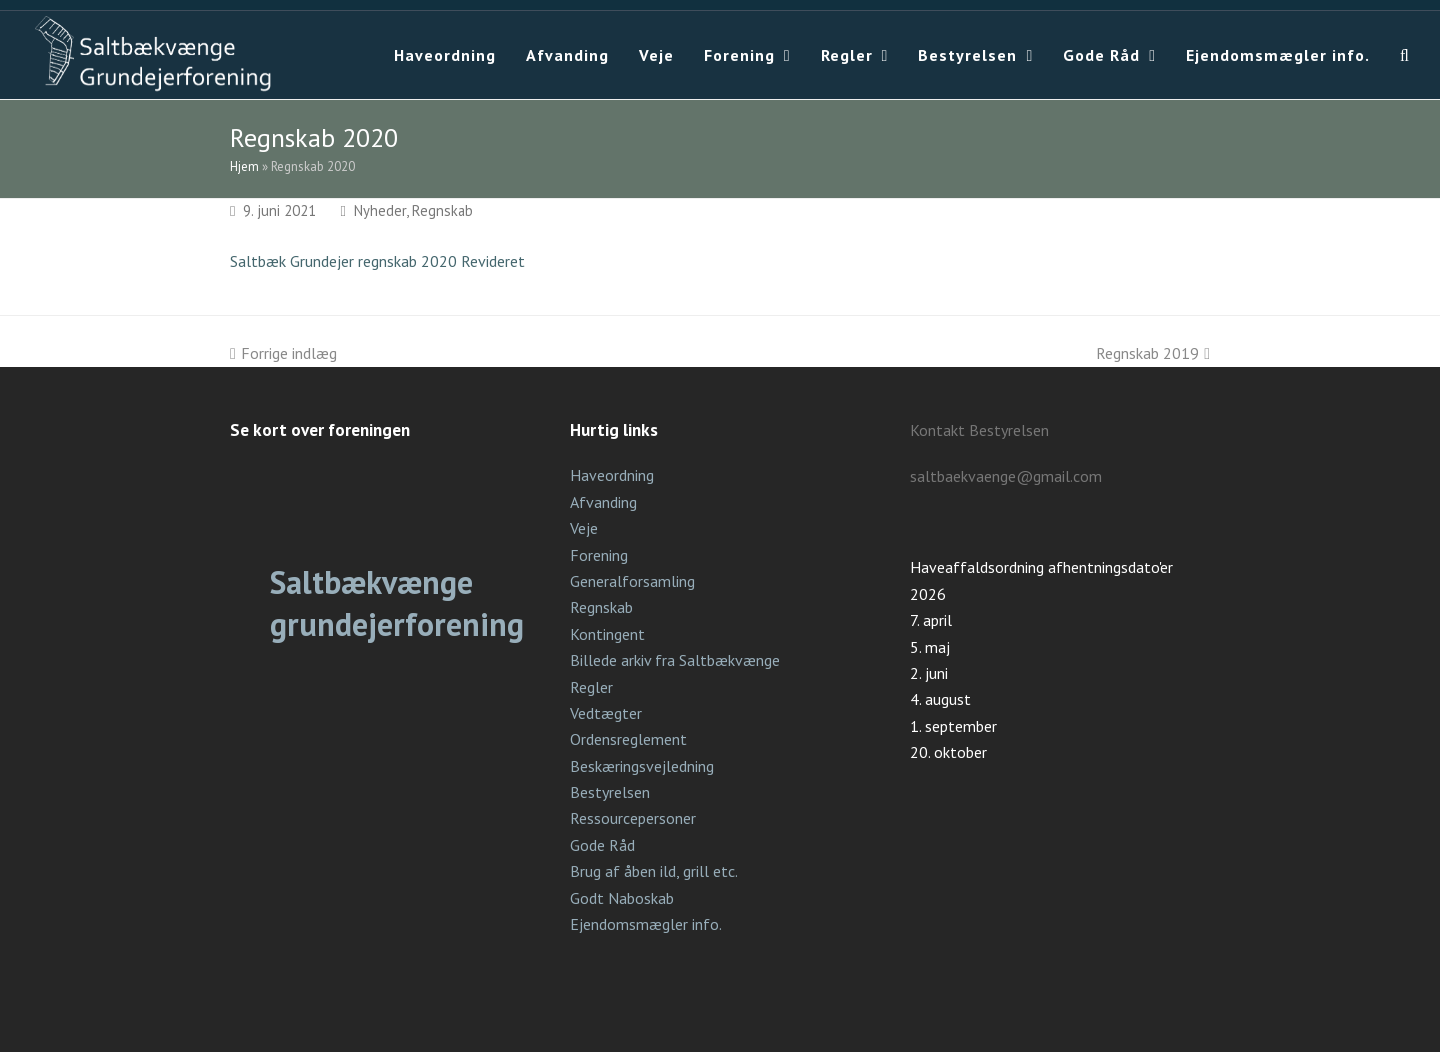 This screenshot has width=1440, height=1052. I want to click on Ressourcepersoner, so click(633, 818).